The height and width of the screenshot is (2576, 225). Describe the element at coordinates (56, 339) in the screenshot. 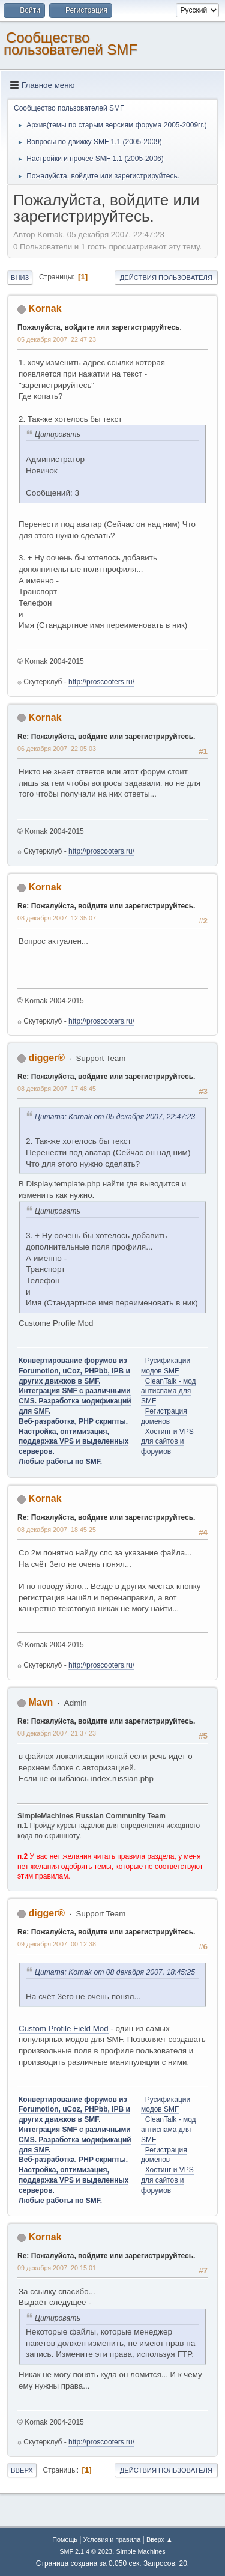

I see `05 декабря 2007, 22:47:23` at that location.